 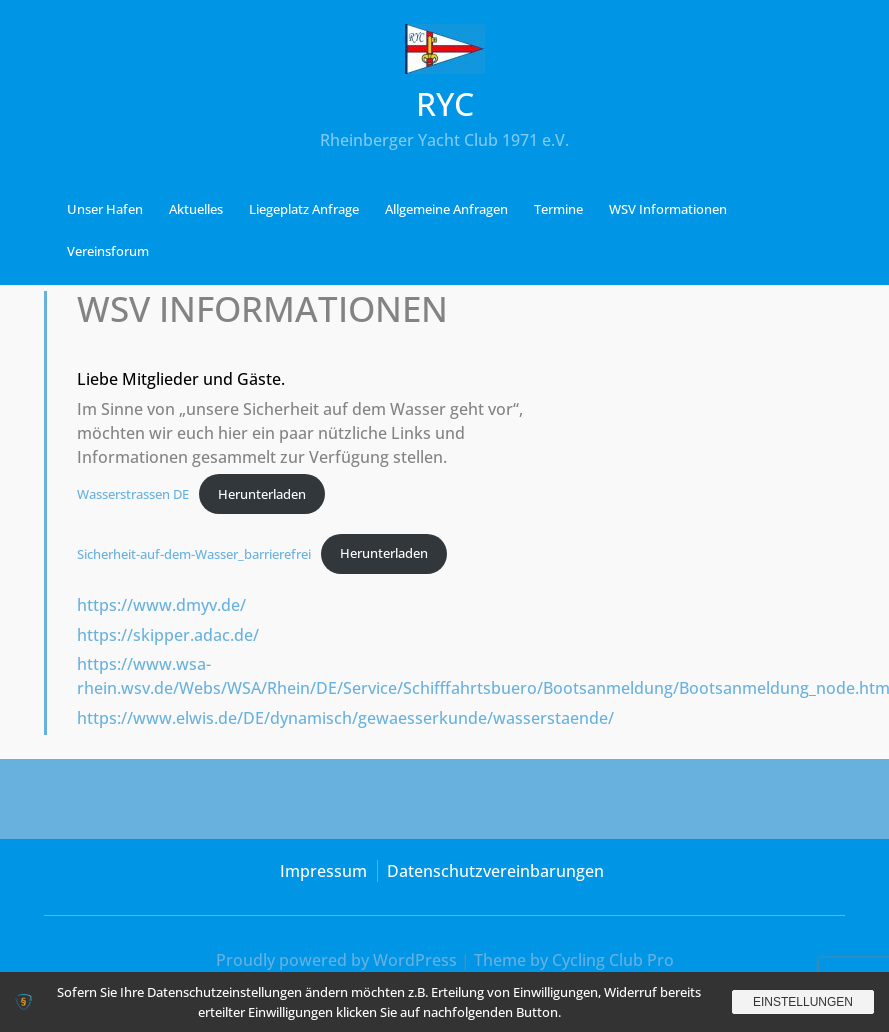 What do you see at coordinates (574, 960) in the screenshot?
I see `Theme by Cycling Club Pro` at bounding box center [574, 960].